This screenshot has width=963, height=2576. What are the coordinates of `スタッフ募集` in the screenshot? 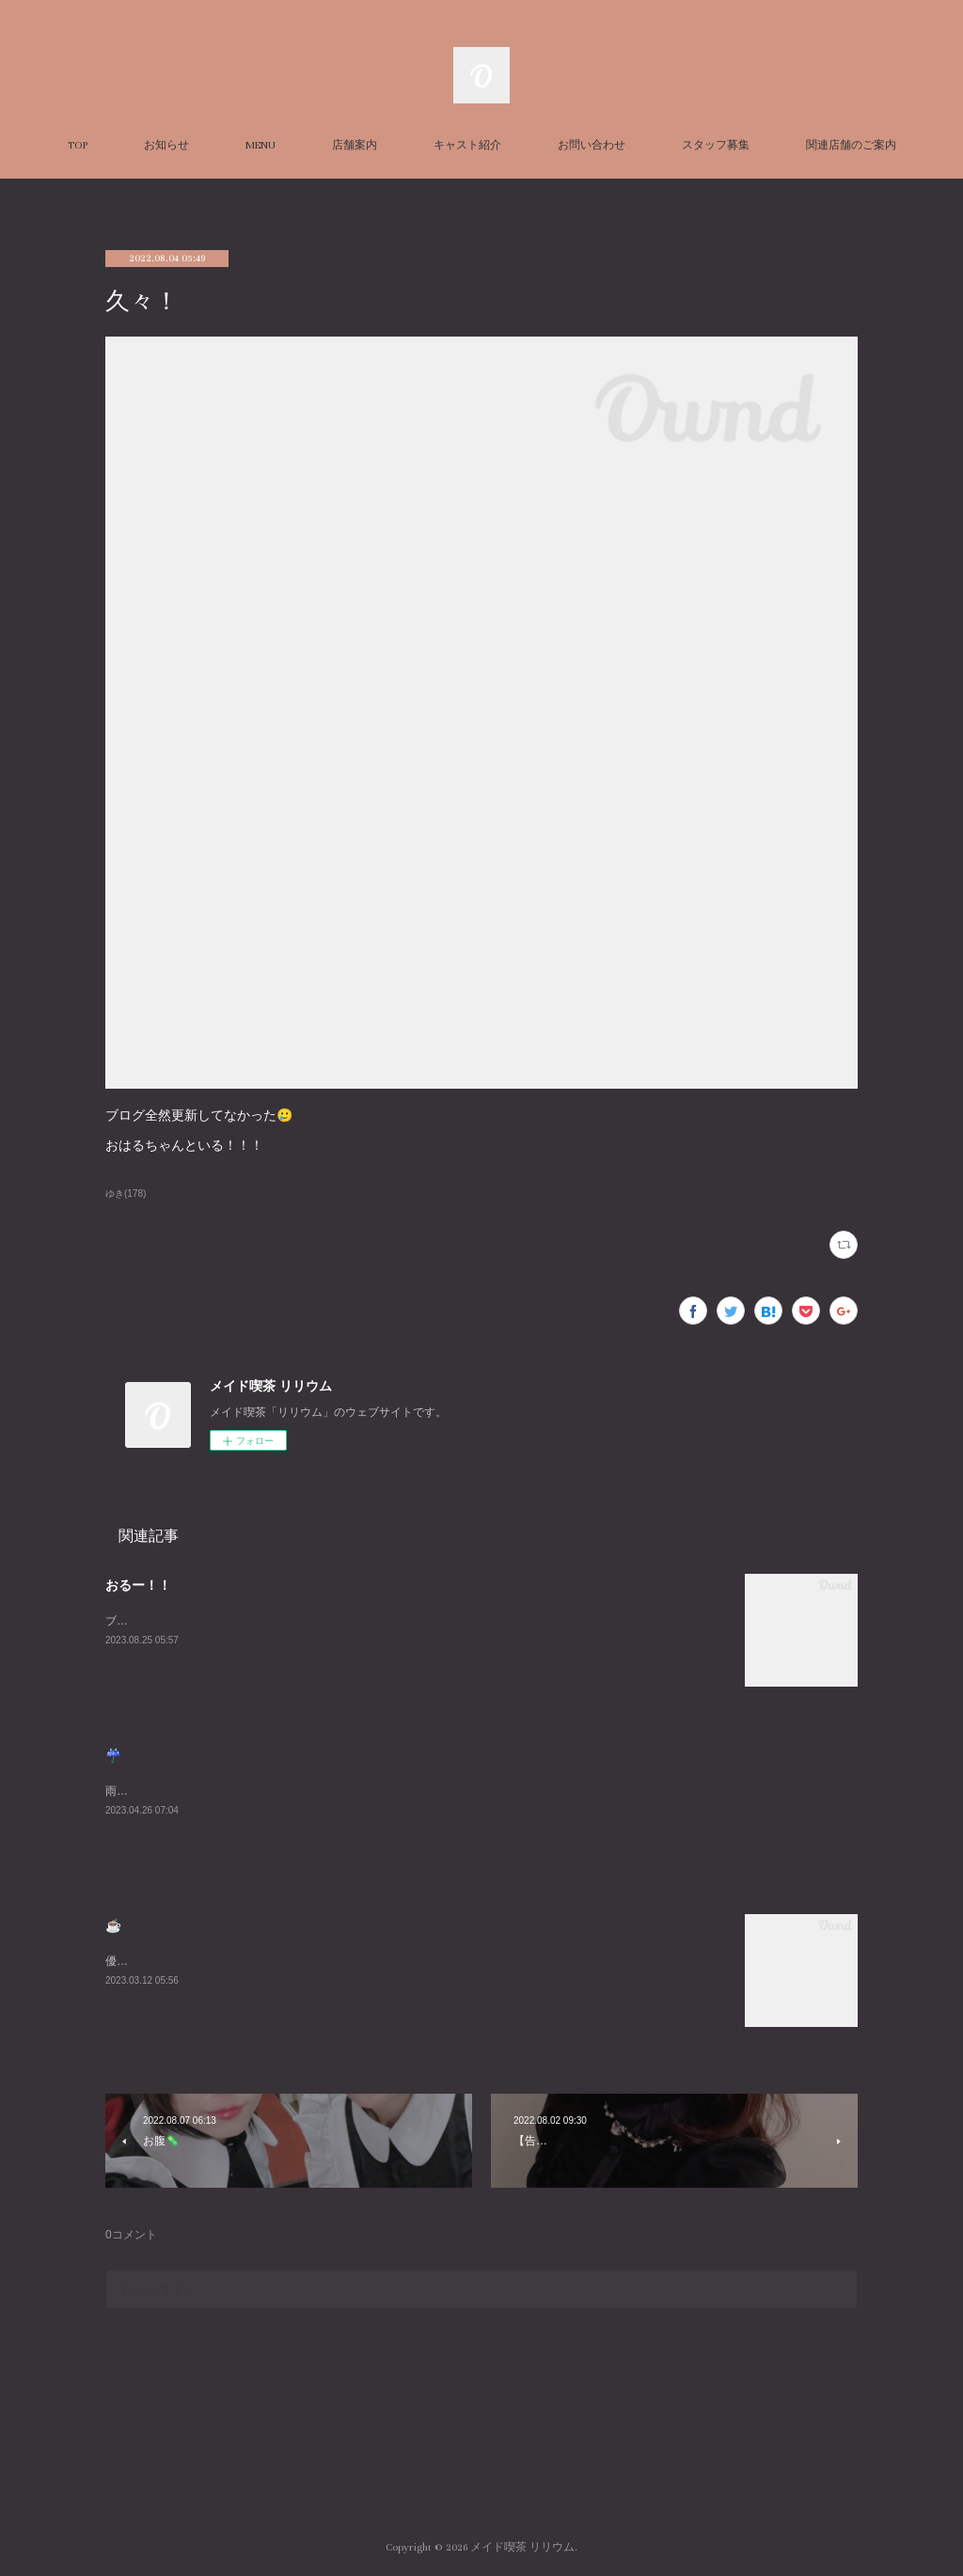 It's located at (716, 145).